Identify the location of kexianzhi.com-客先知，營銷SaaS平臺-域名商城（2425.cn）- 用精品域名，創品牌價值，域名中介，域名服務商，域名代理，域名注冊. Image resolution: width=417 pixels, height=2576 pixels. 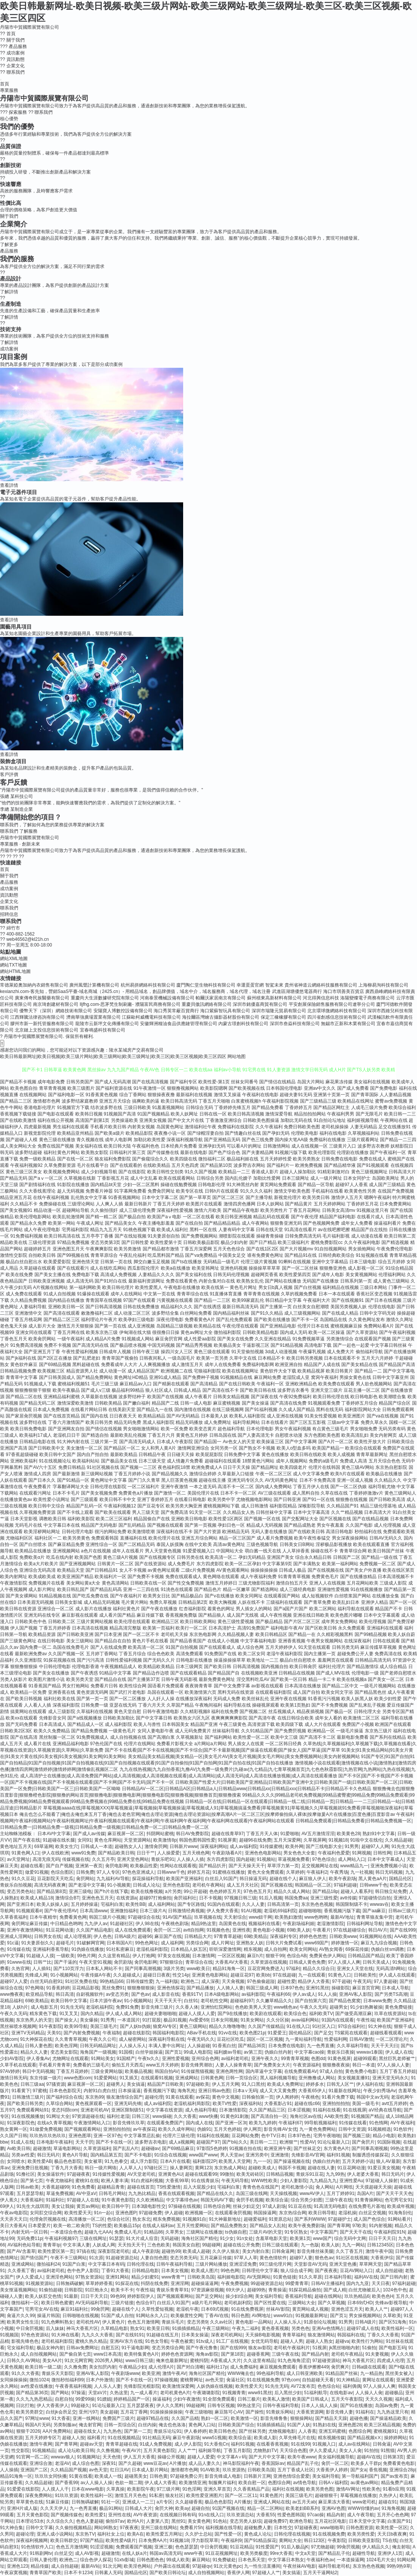
(135, 991).